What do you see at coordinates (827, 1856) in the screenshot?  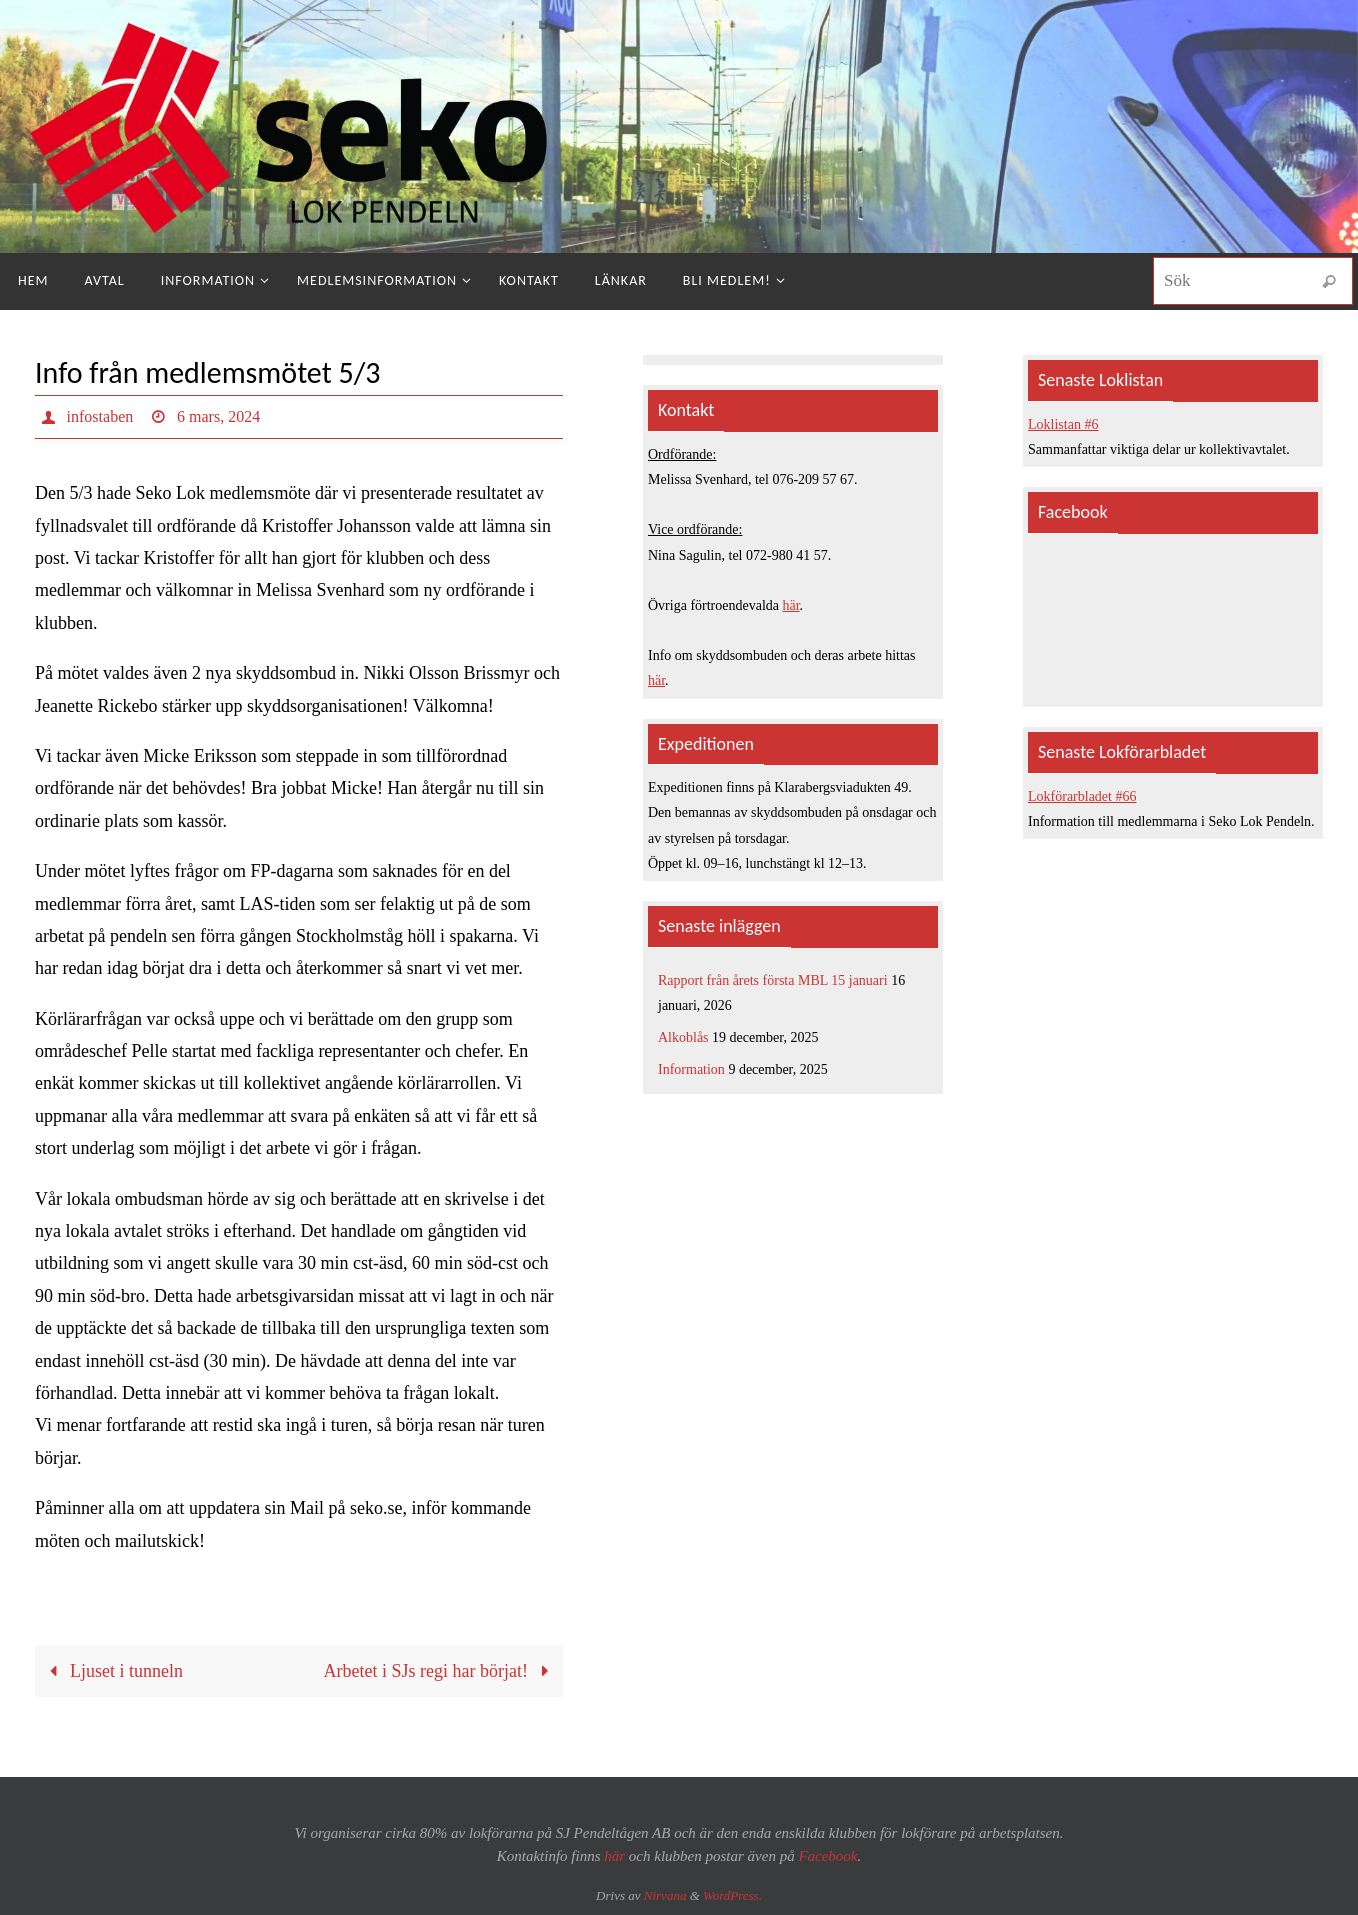 I see `Facebook` at bounding box center [827, 1856].